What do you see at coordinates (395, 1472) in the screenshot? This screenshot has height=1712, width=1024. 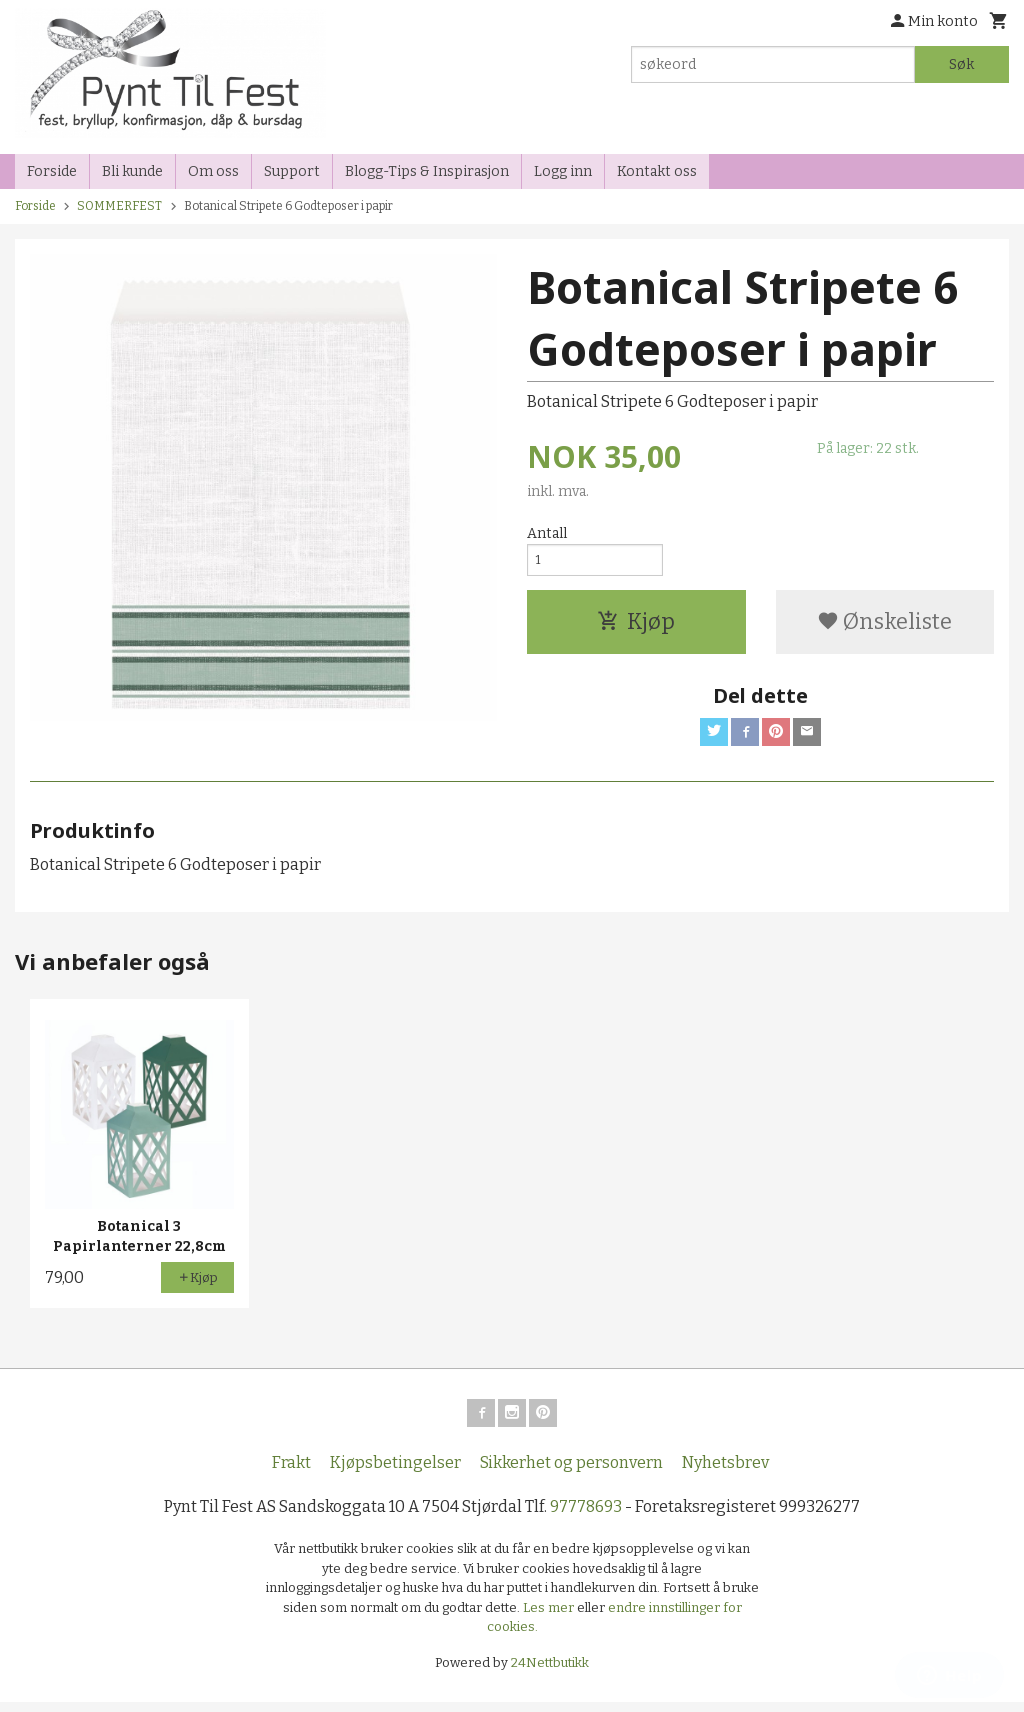 I see `Kjøpsbetingelser` at bounding box center [395, 1472].